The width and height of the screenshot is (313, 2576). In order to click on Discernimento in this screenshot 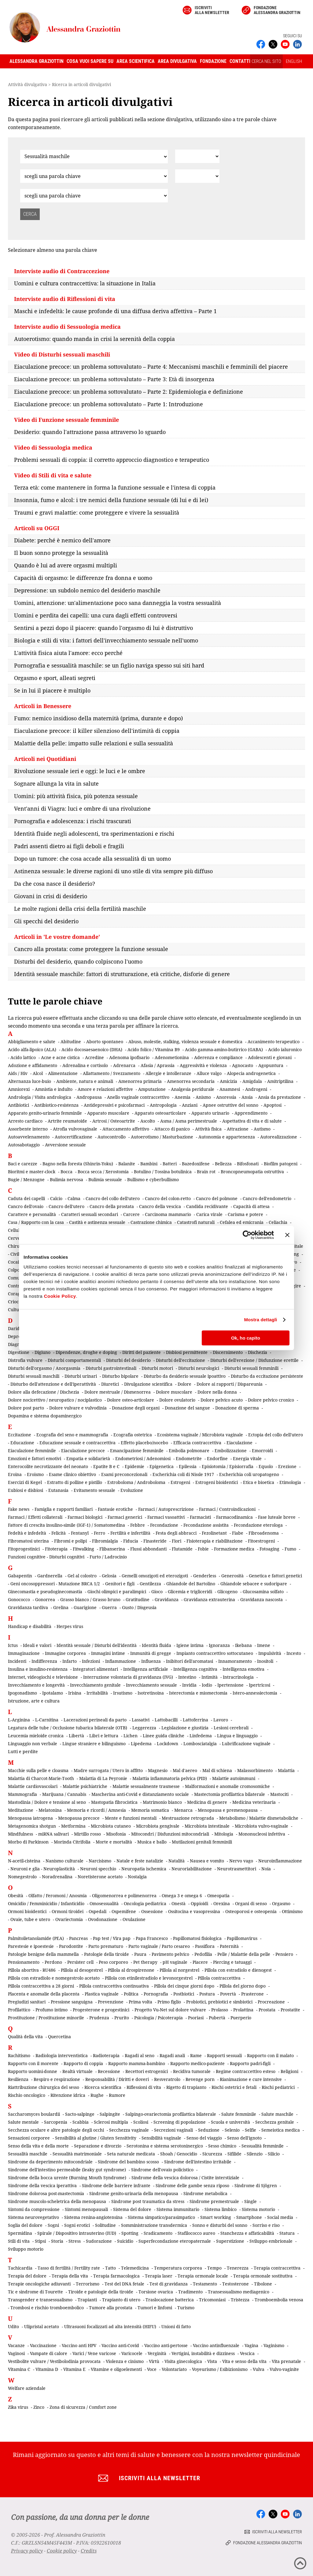, I will do `click(228, 1352)`.